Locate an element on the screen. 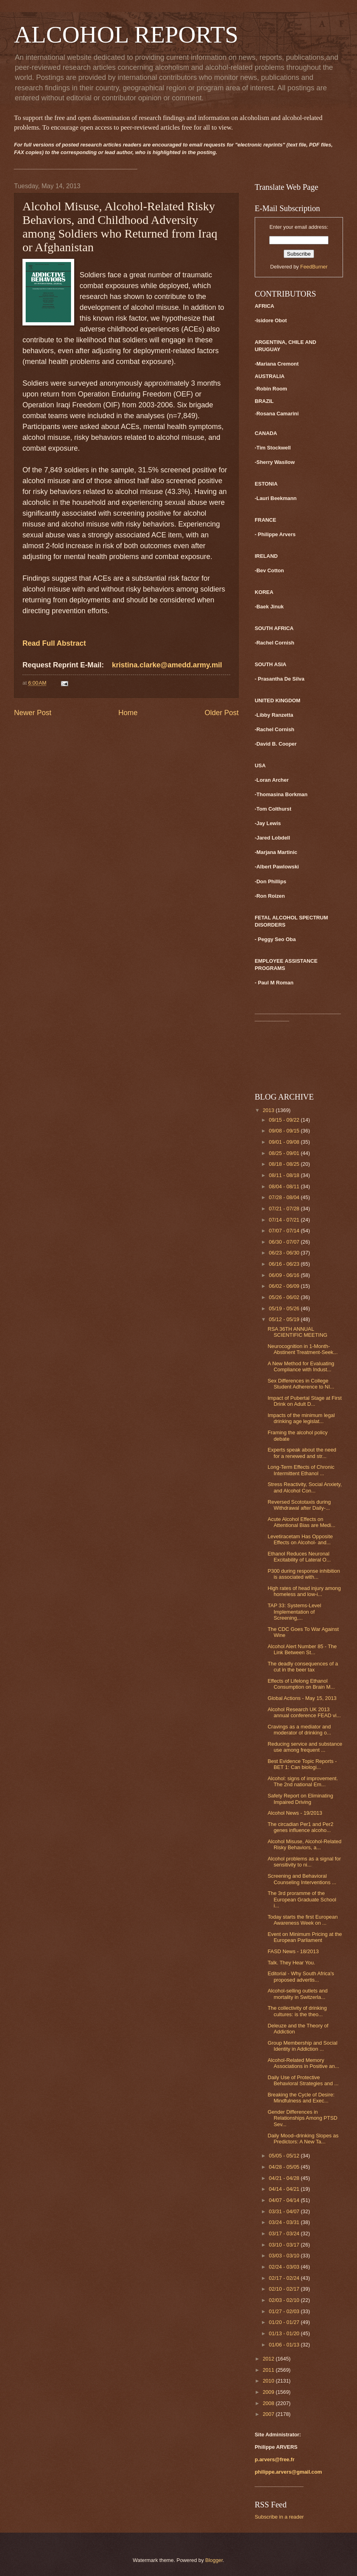 The height and width of the screenshot is (2576, 357). Impacts of the minimum legal drinking age legislat... is located at coordinates (301, 1418).